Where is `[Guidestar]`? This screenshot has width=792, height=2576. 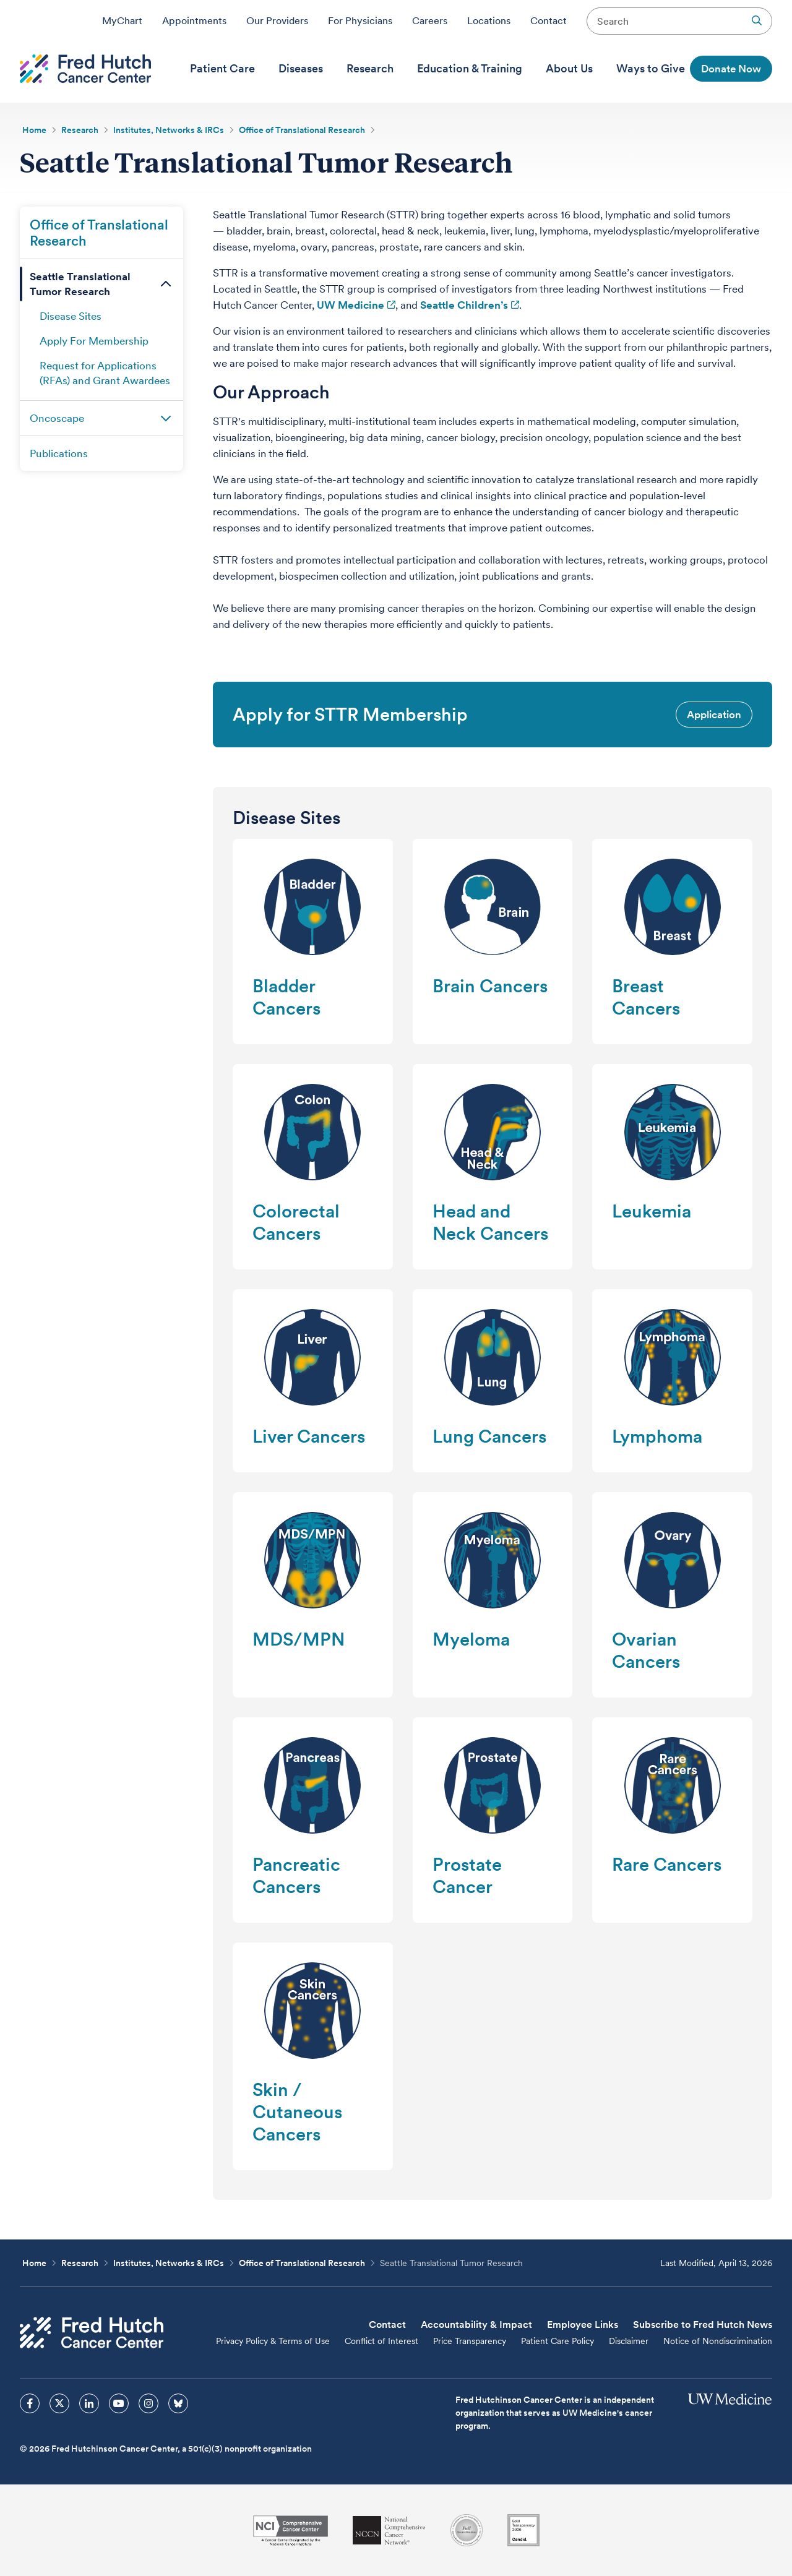
[Guidestar] is located at coordinates (523, 2530).